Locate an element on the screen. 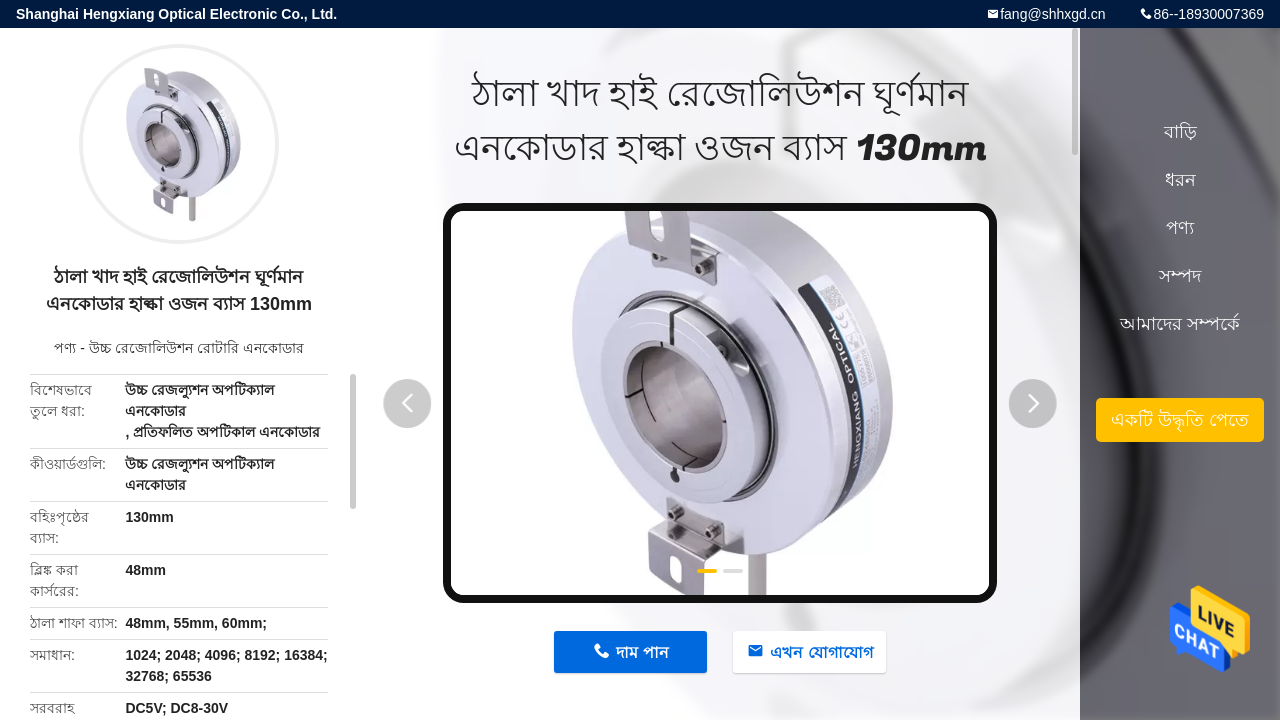 This screenshot has height=720, width=1280. সম্পদ is located at coordinates (1180, 276).